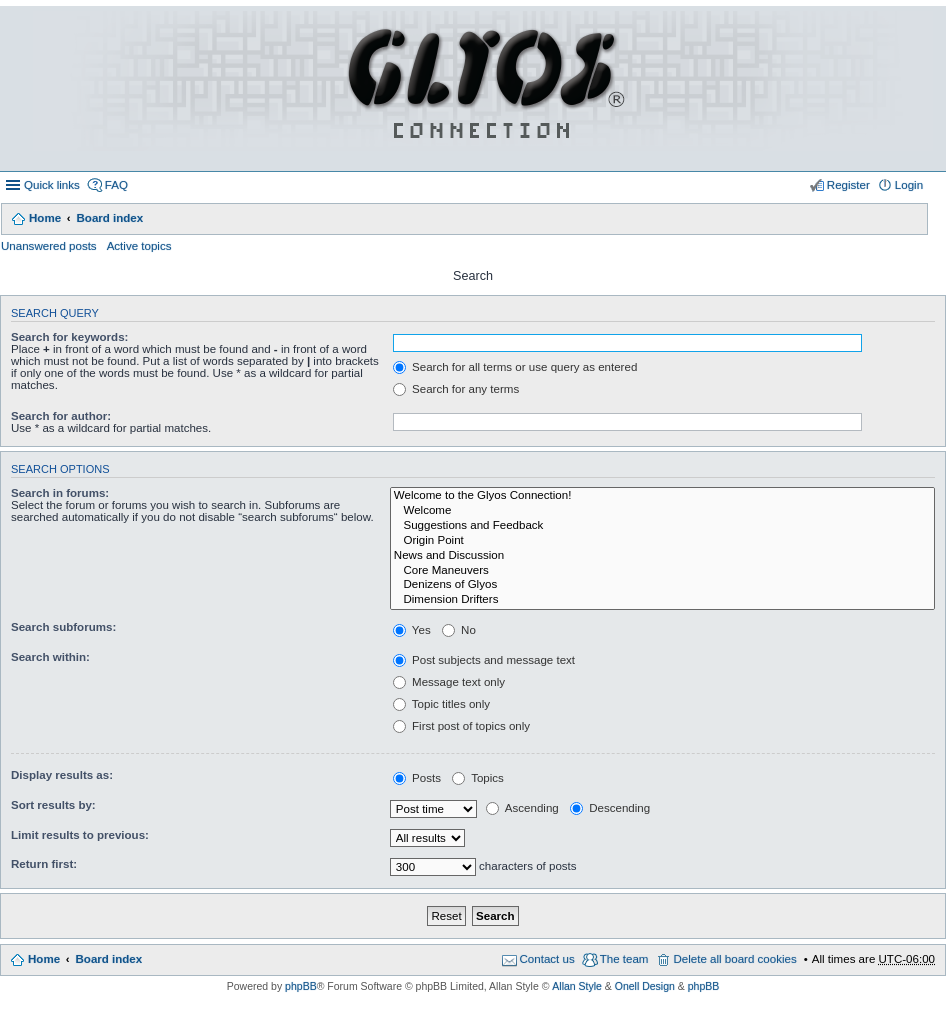  I want to click on Topic titles only, so click(441, 704).